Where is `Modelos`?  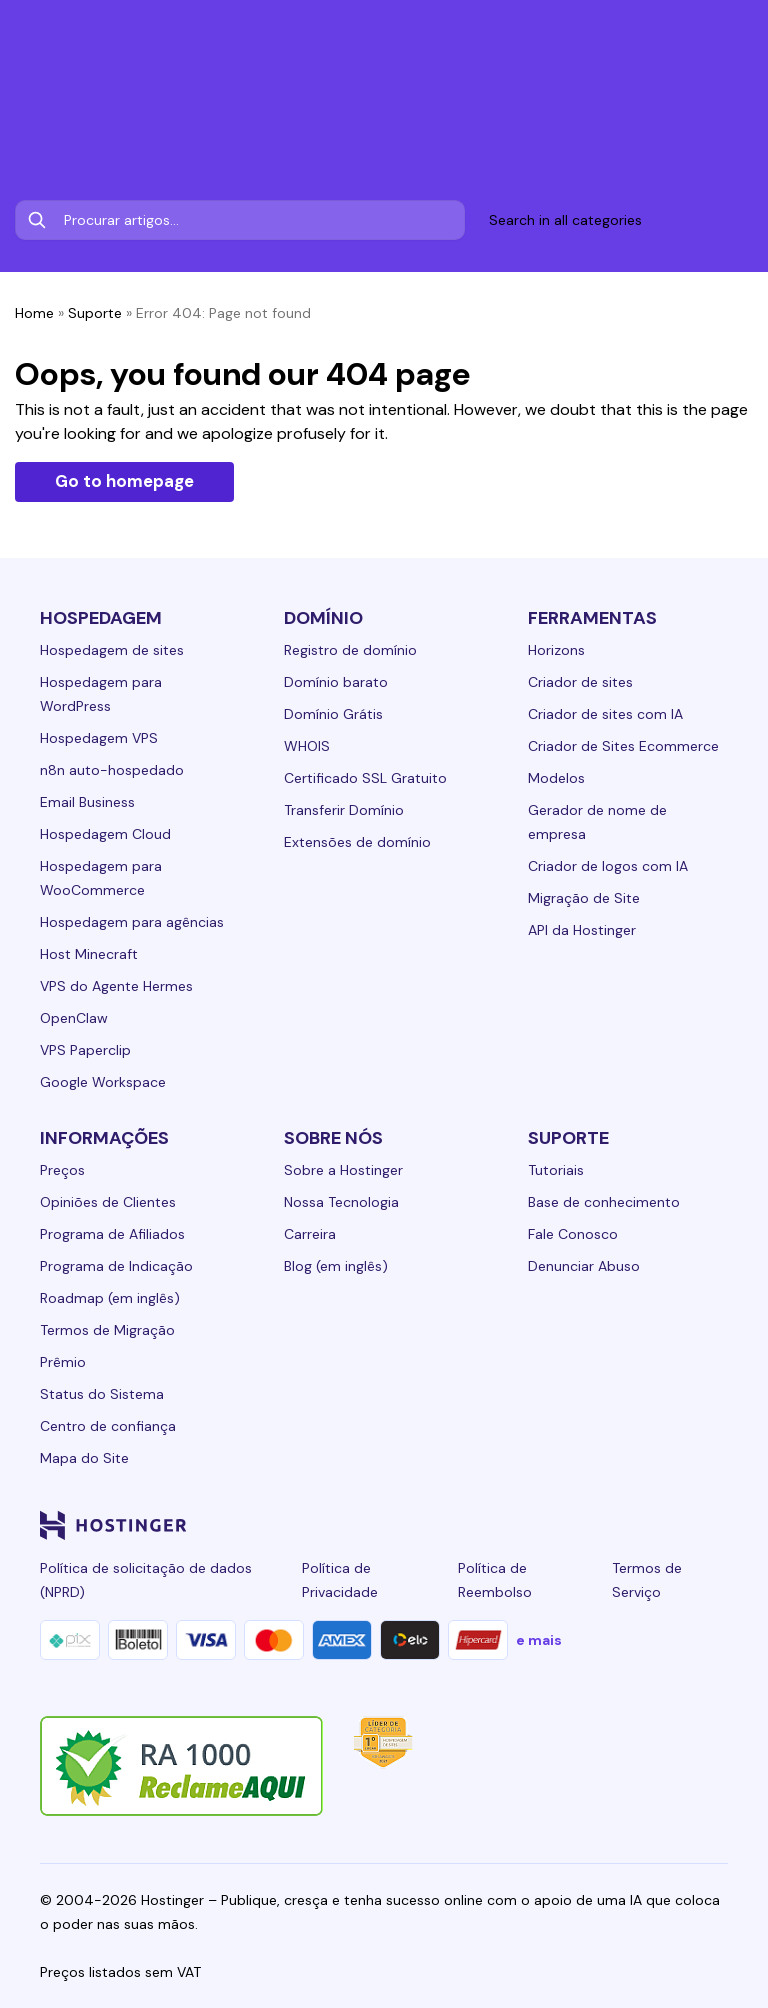 Modelos is located at coordinates (556, 778).